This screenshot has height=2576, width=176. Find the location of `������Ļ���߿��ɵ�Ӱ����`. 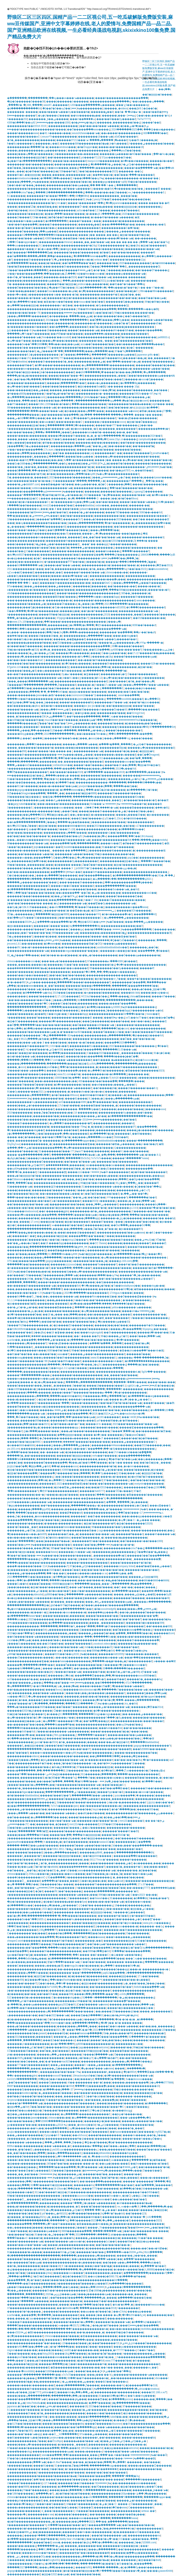

������Ļ���߿��ɵ�Ӱ���� is located at coordinates (86, 1696).